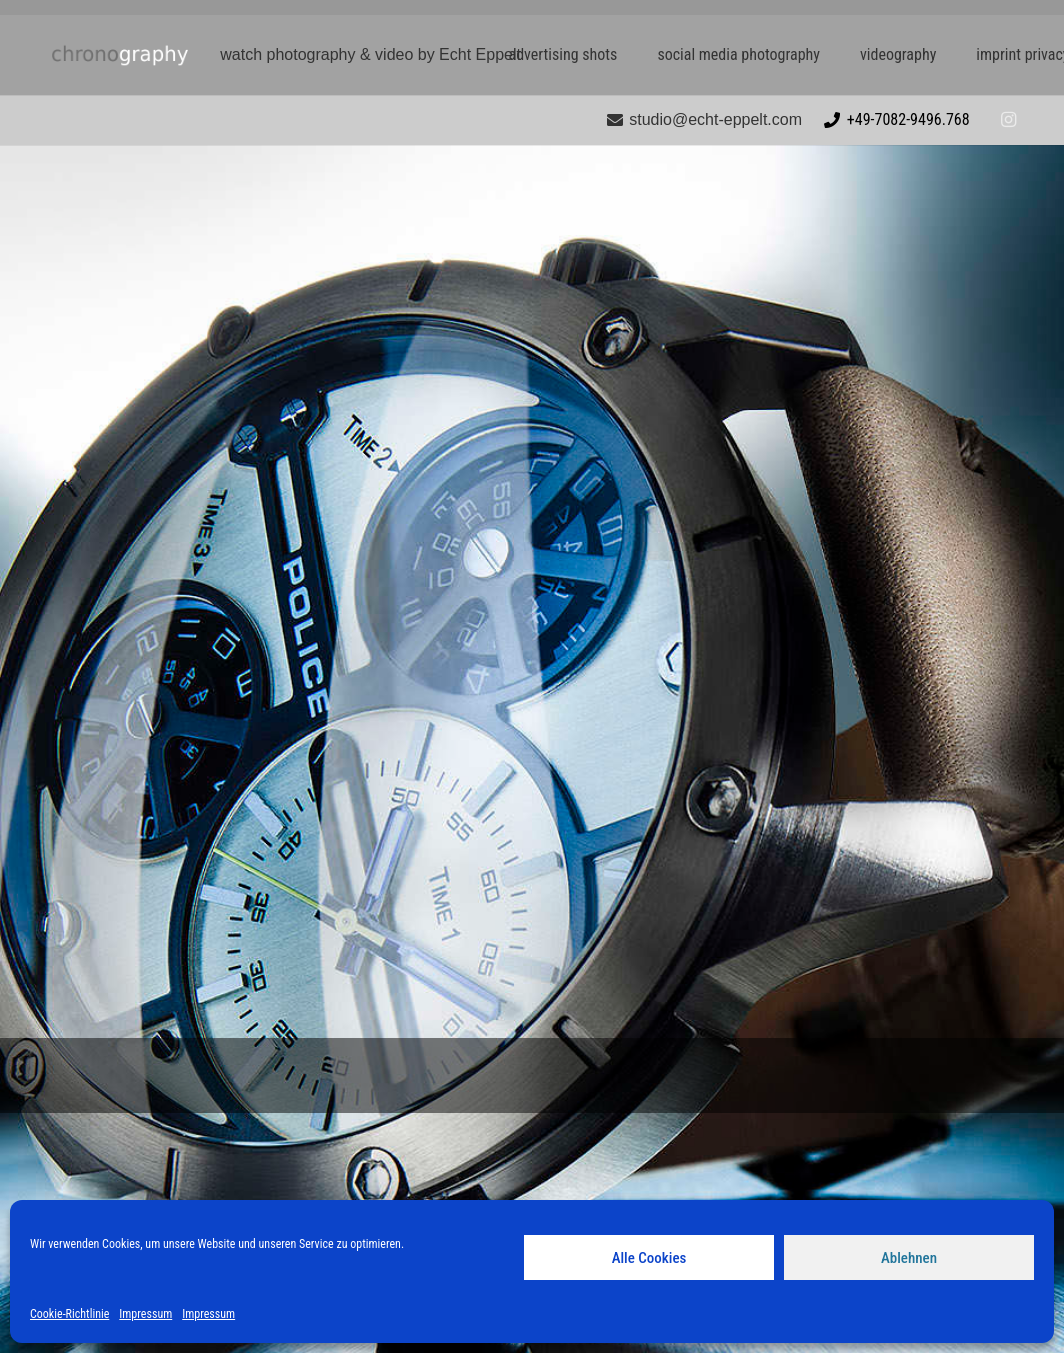 This screenshot has width=1064, height=1353. I want to click on Impressum, so click(145, 1314).